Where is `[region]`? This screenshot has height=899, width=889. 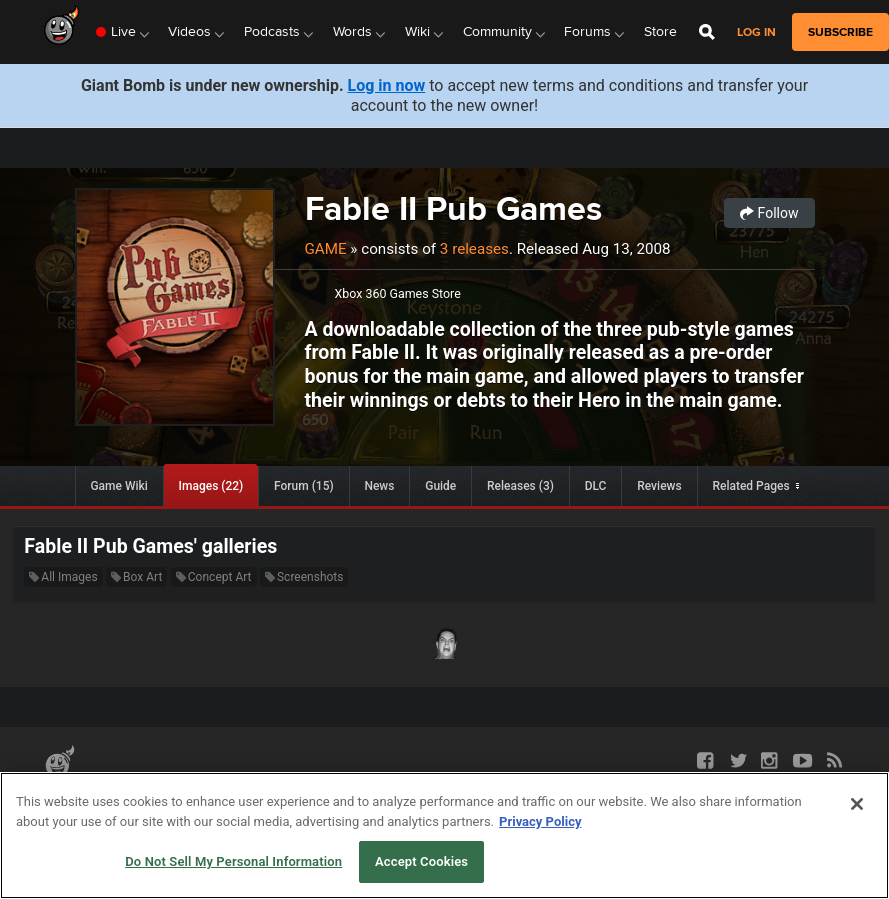 [region] is located at coordinates (444, 835).